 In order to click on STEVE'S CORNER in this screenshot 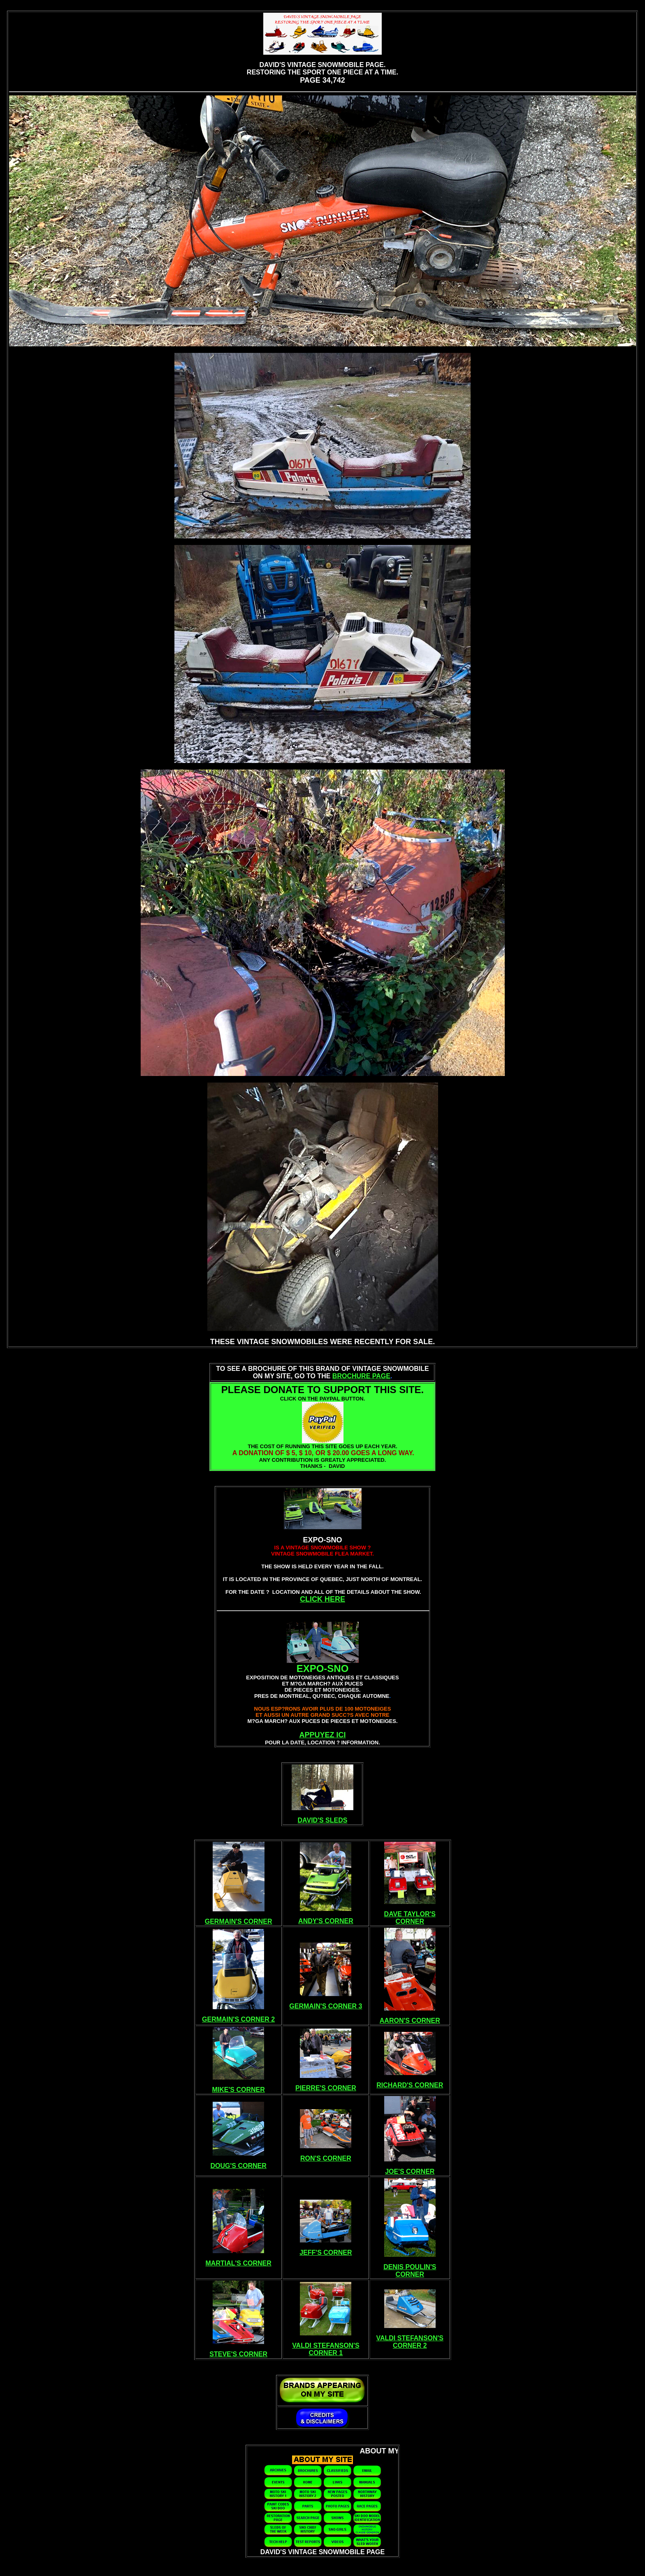, I will do `click(238, 2354)`.